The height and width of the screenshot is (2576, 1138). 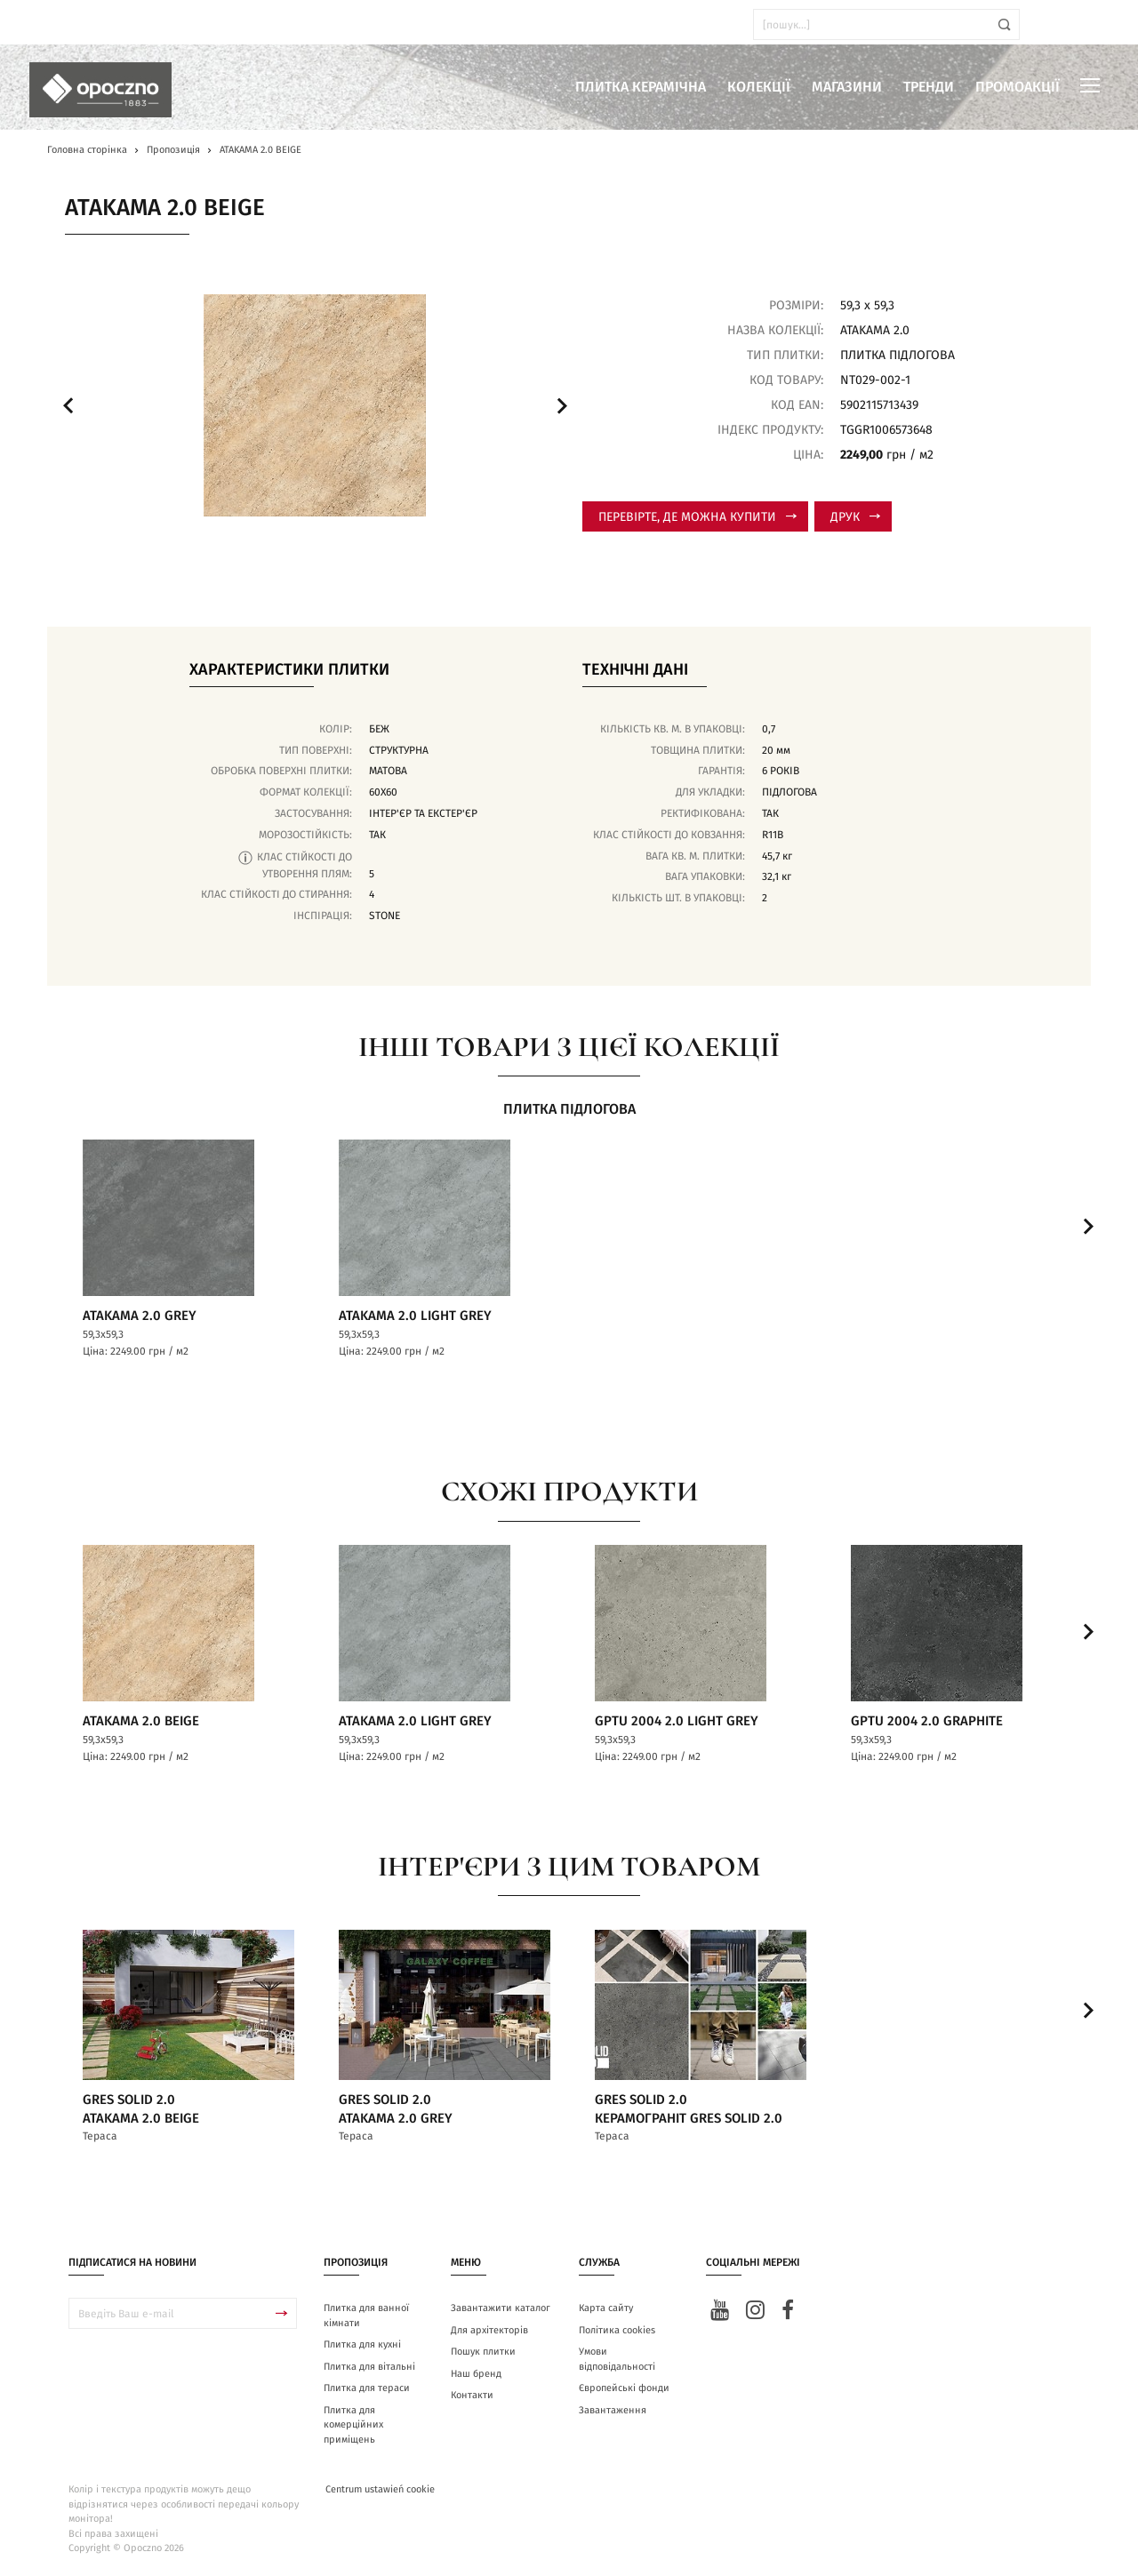 I want to click on Завантаження, so click(x=612, y=2412).